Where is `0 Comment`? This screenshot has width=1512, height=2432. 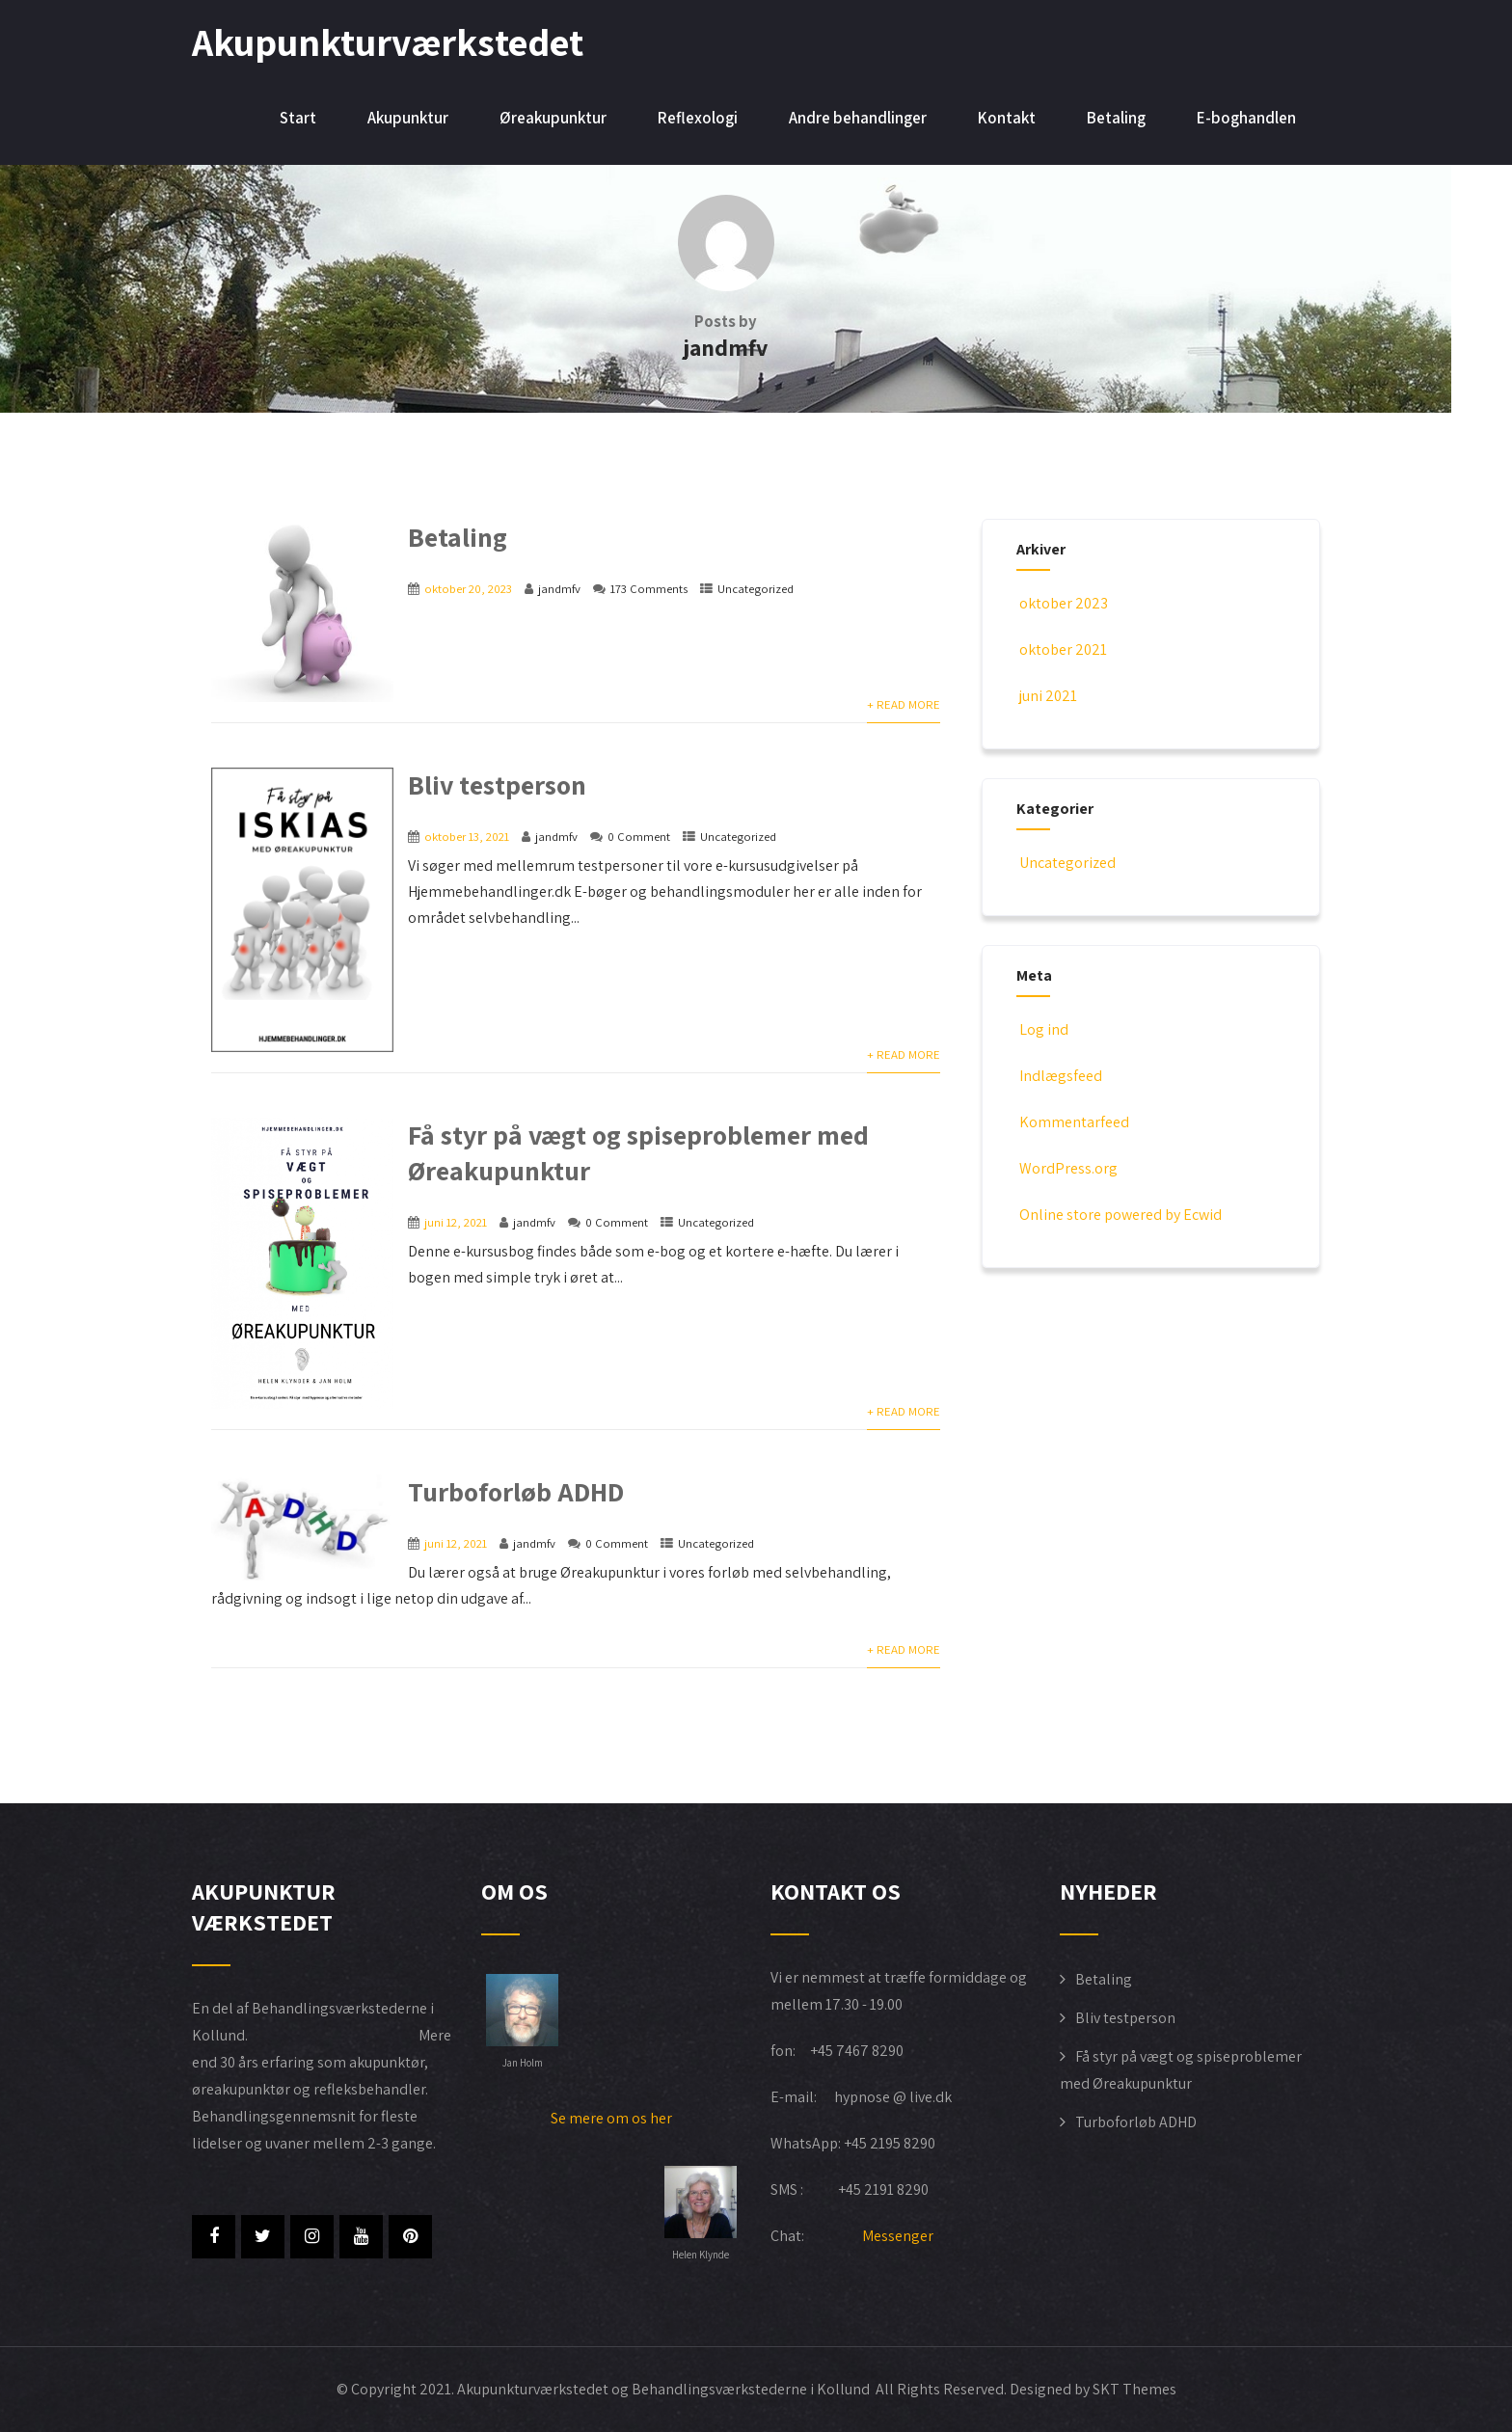 0 Comment is located at coordinates (639, 836).